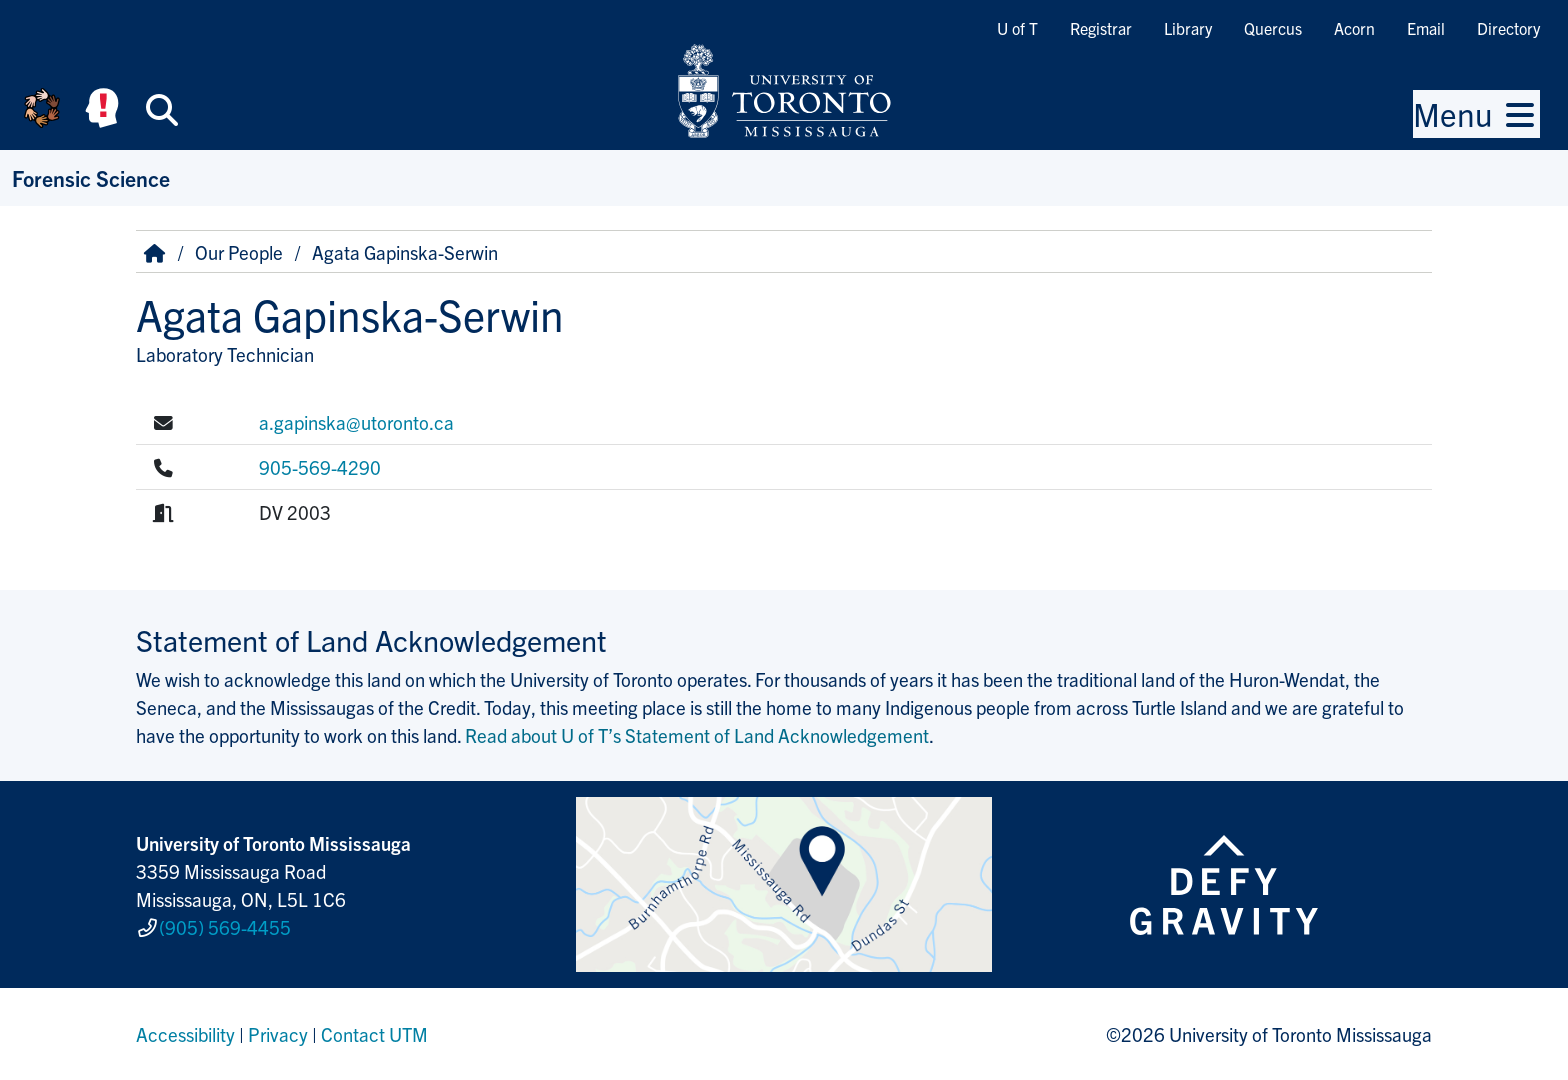 This screenshot has height=1080, width=1568. What do you see at coordinates (1273, 28) in the screenshot?
I see `Quercus` at bounding box center [1273, 28].